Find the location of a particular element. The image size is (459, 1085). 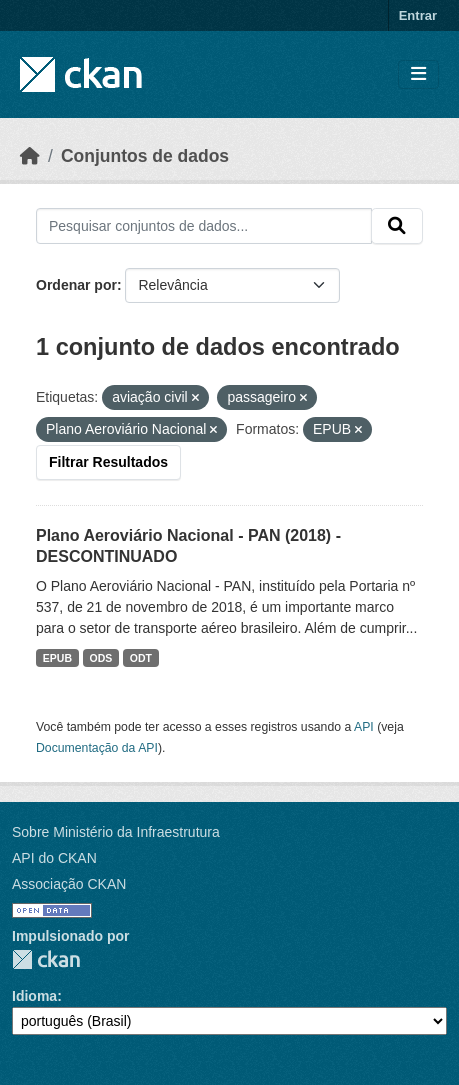

[Início] is located at coordinates (30, 156).